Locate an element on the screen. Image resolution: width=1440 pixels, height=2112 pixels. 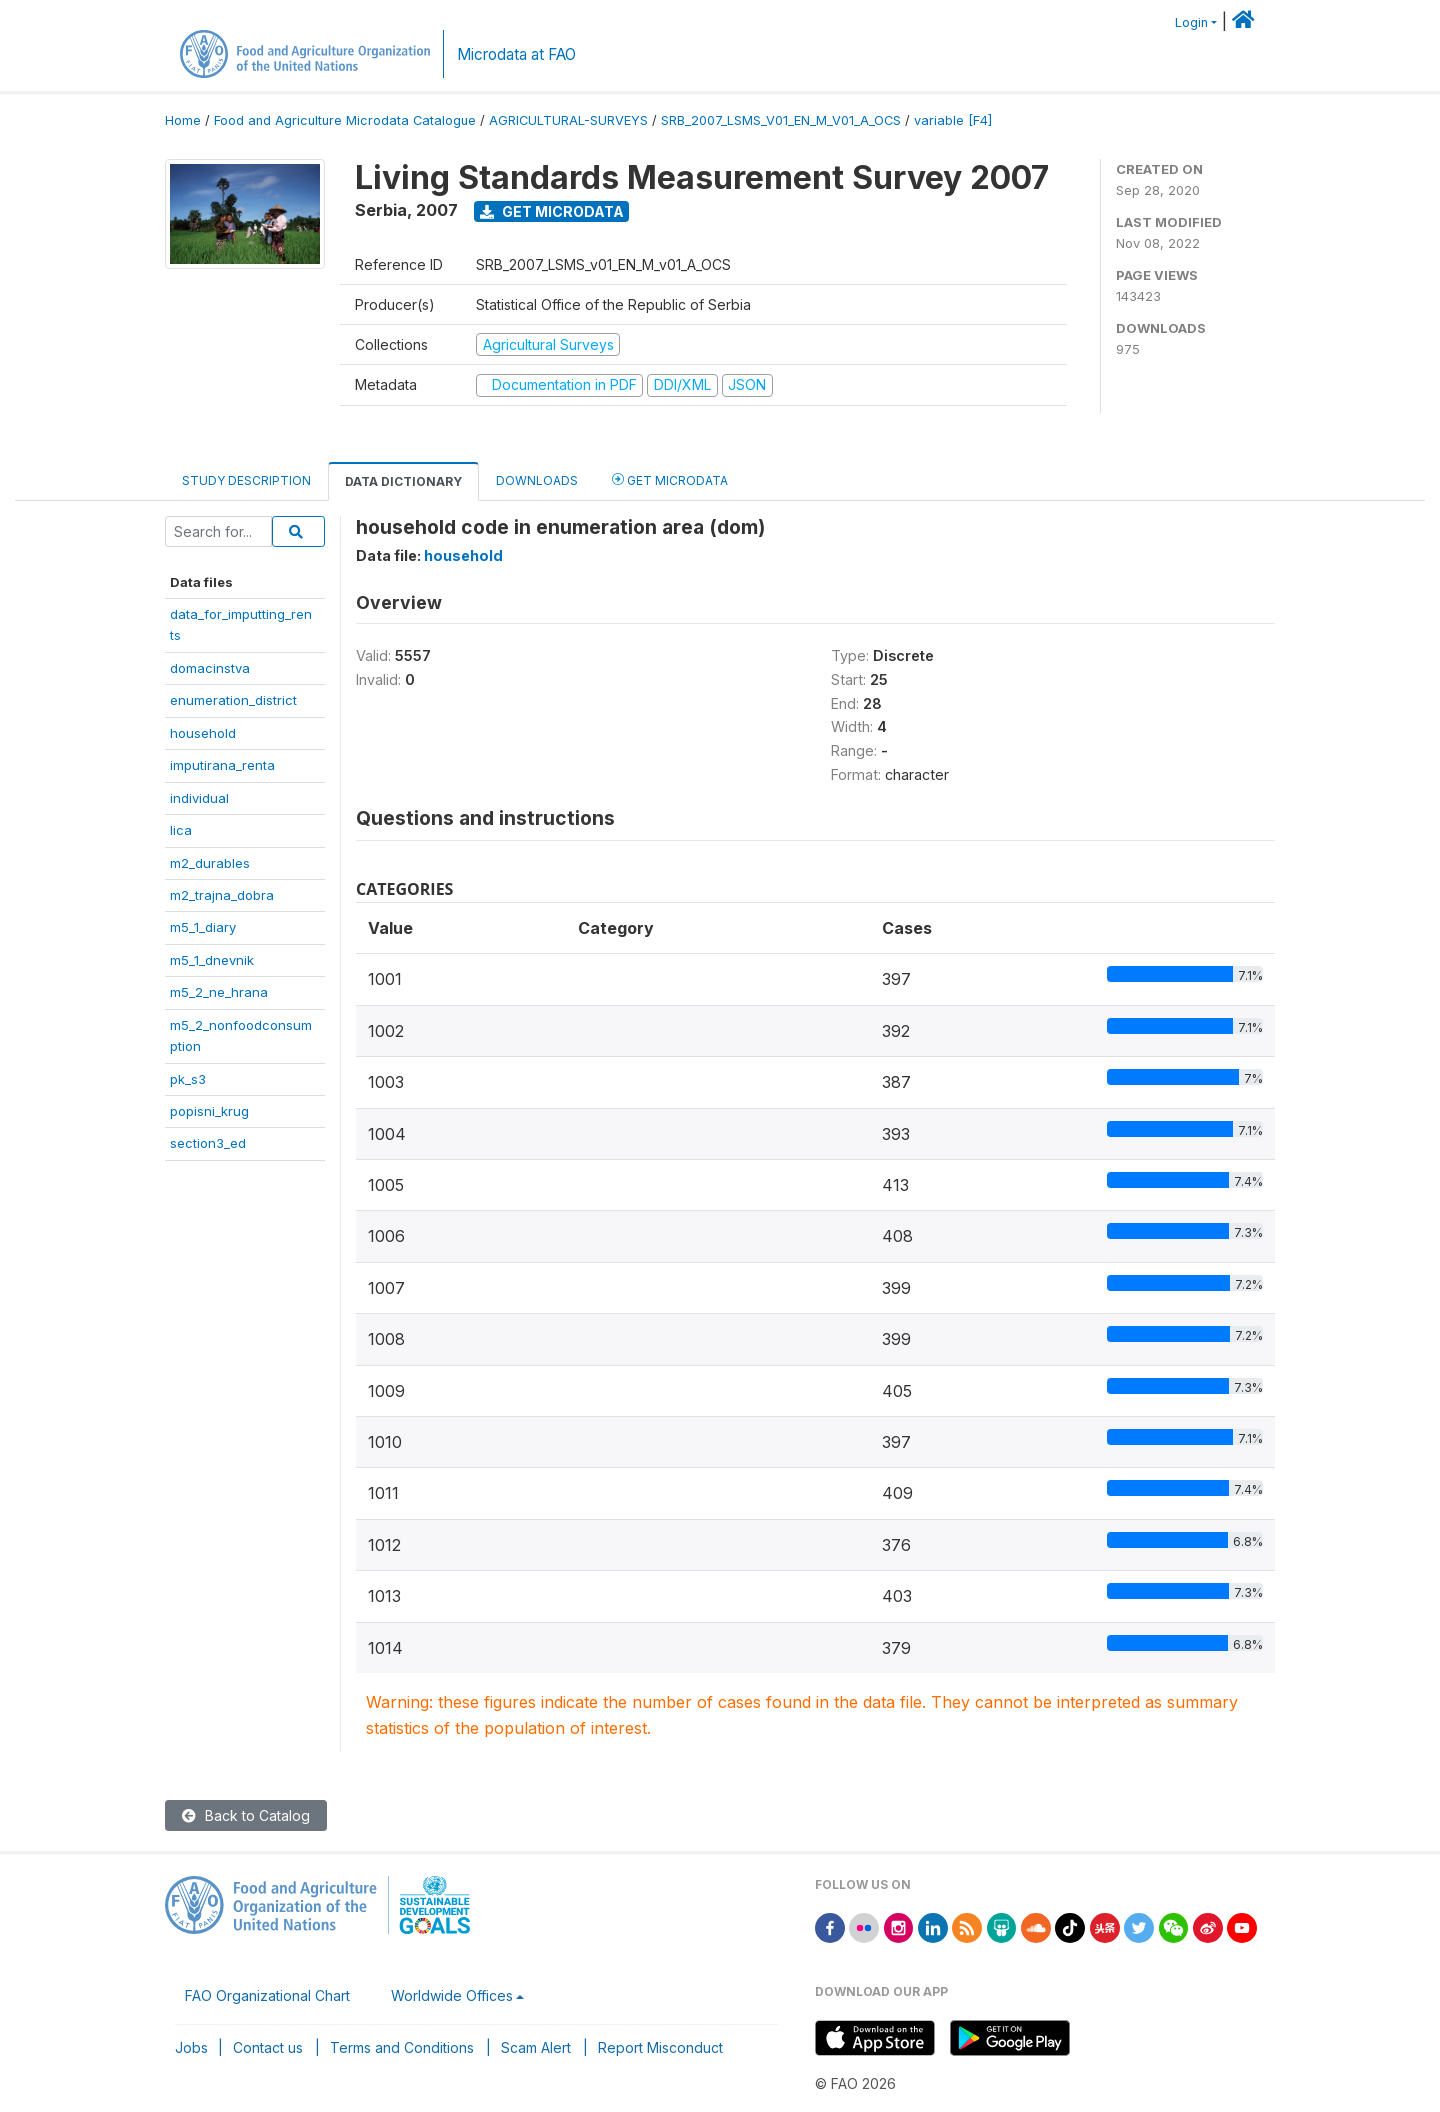
Jobs is located at coordinates (191, 2047).